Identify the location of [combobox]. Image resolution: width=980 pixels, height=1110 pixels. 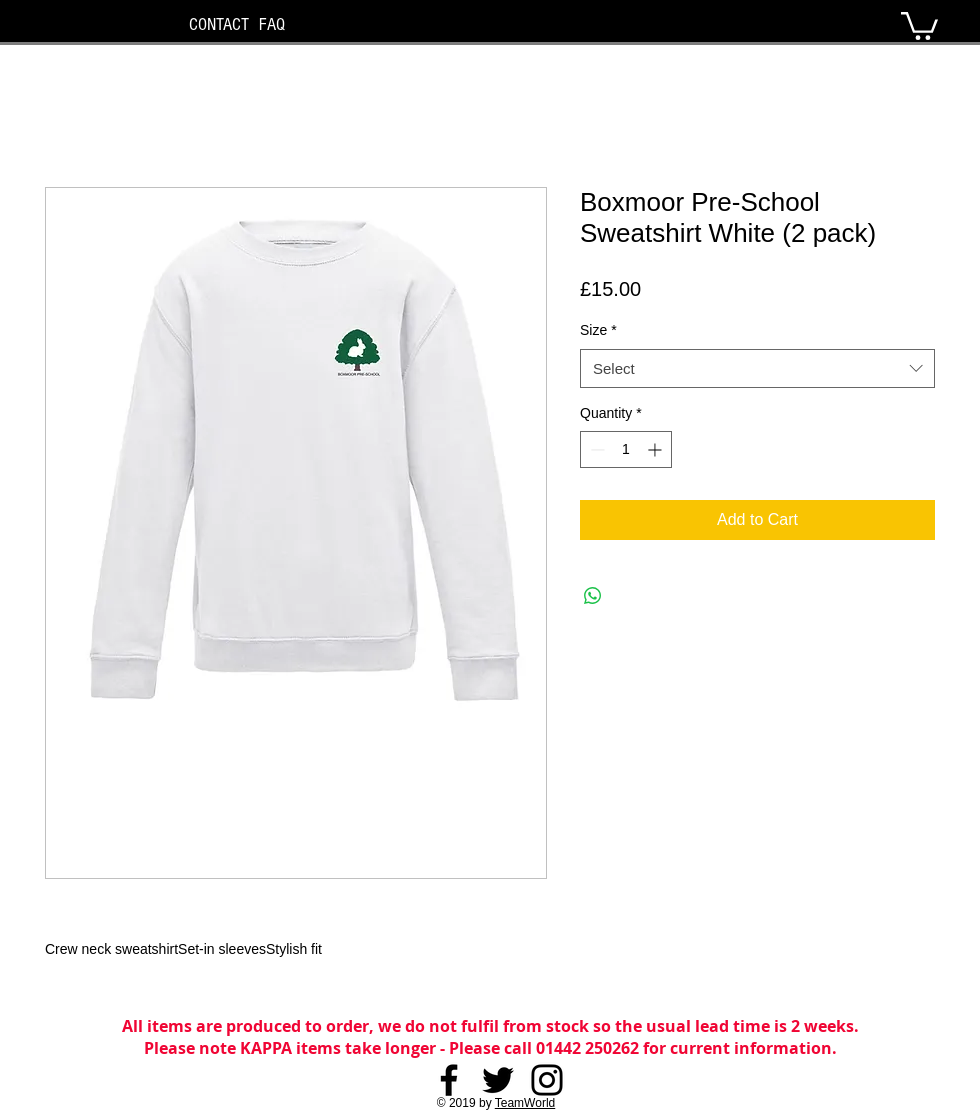
(757, 368).